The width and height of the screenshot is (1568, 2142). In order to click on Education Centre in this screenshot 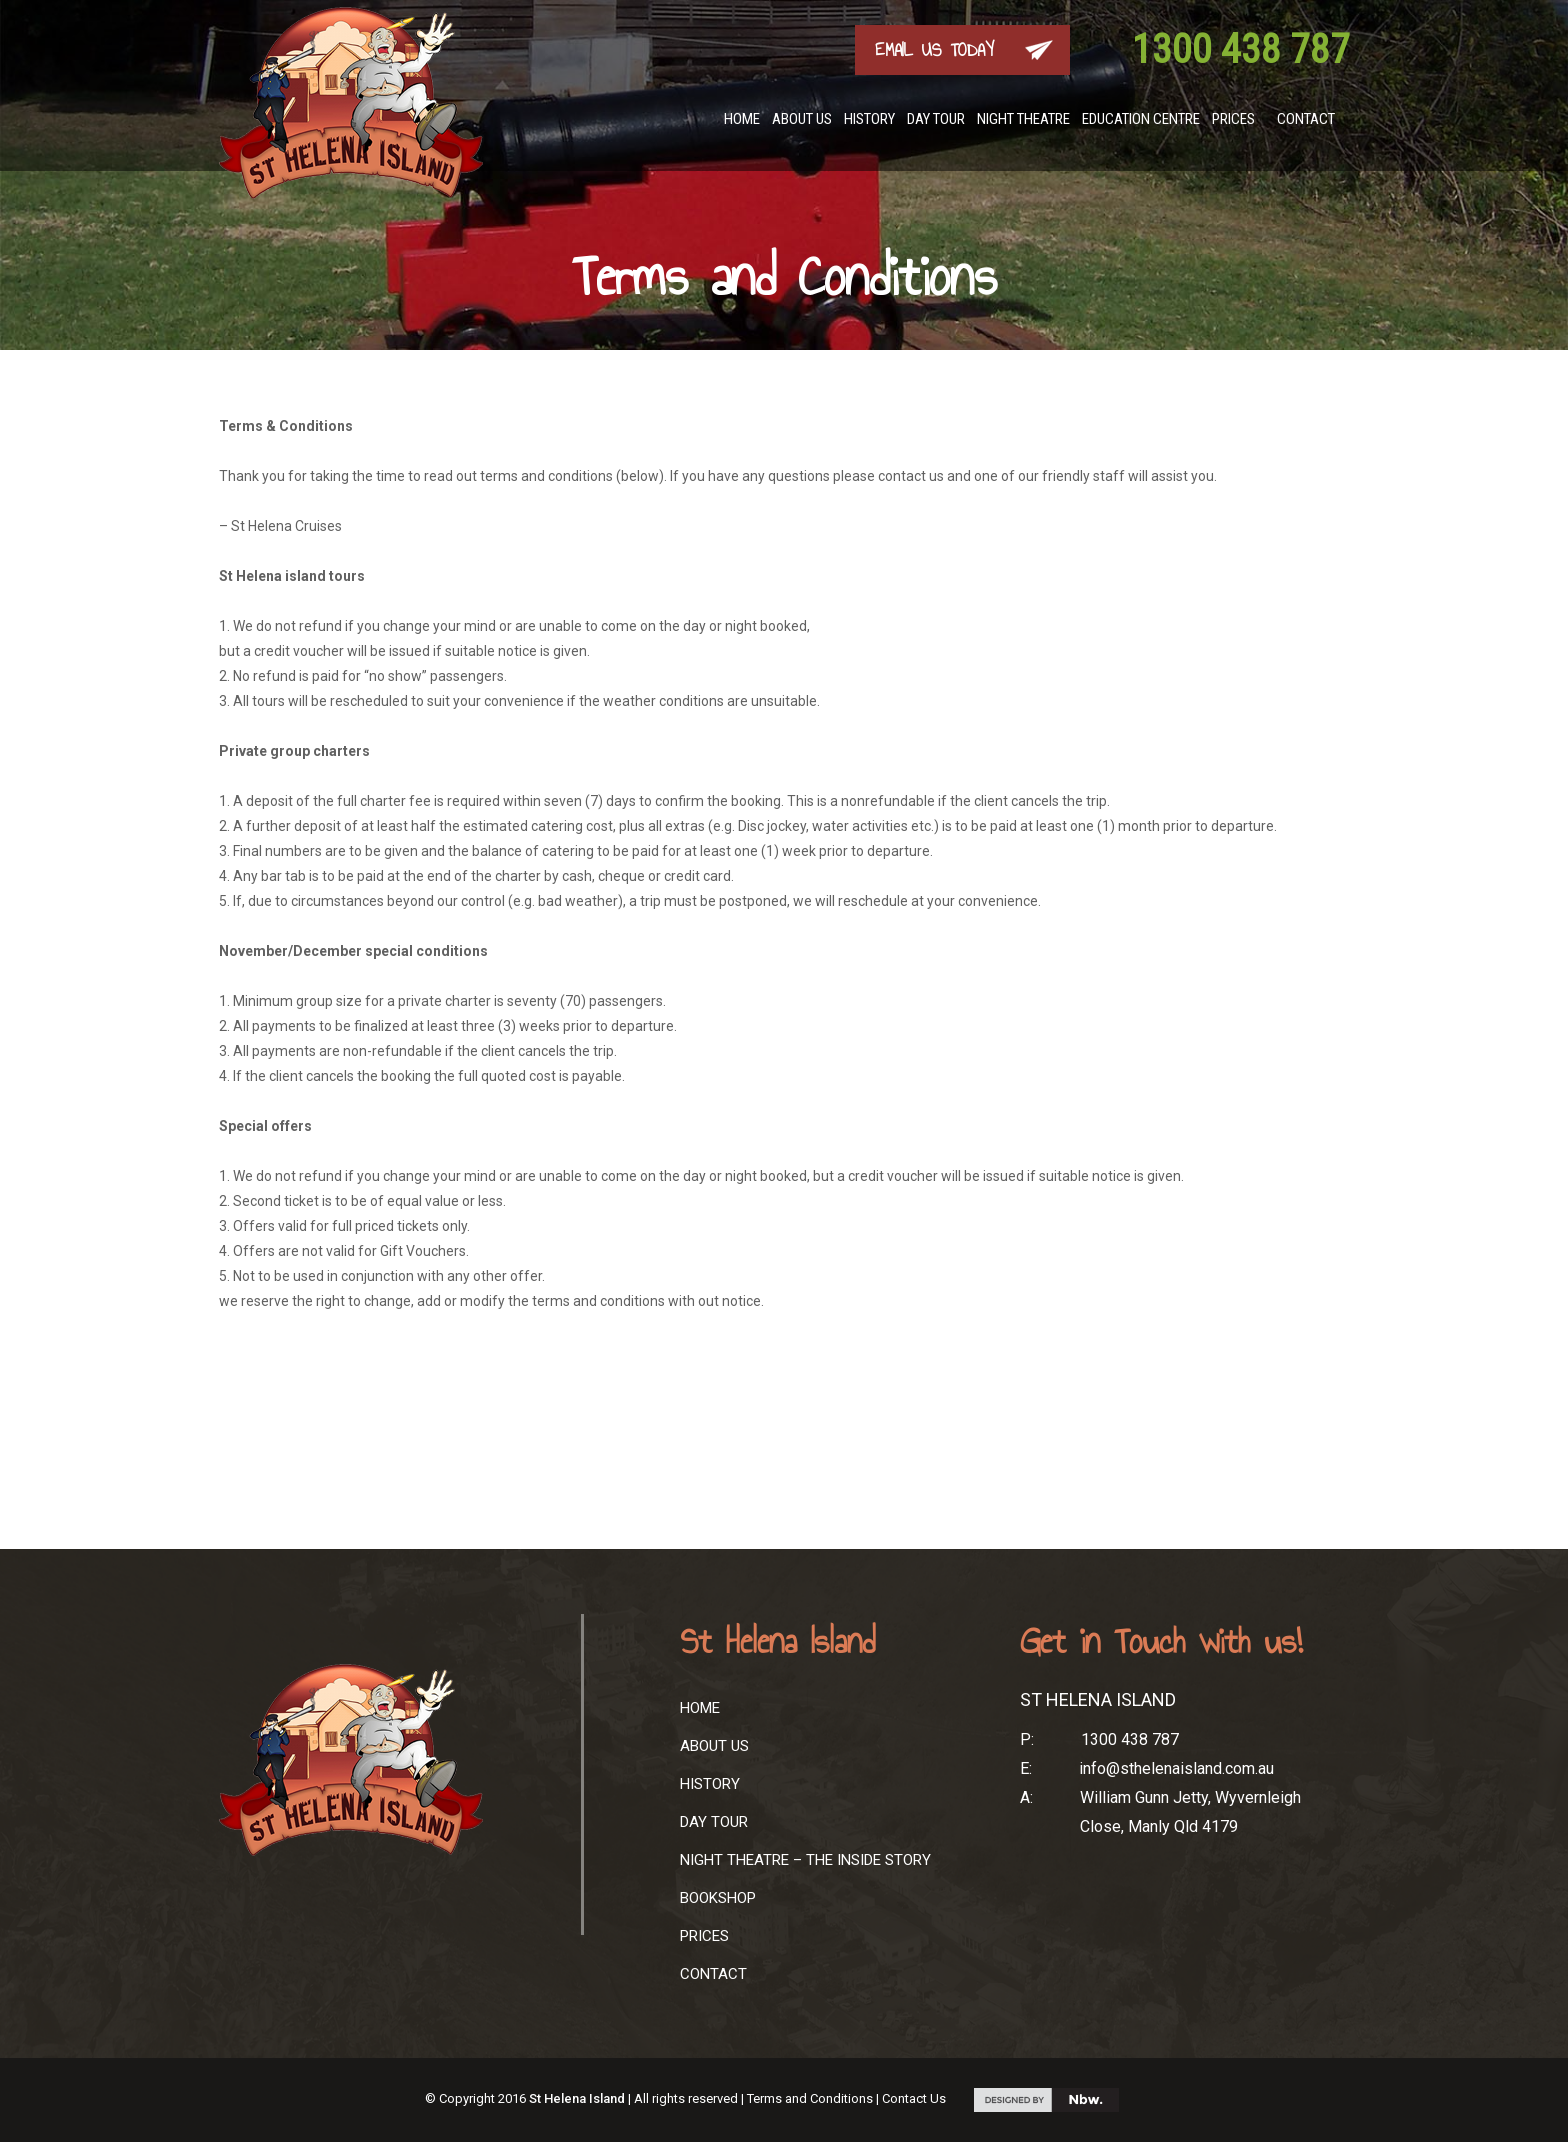, I will do `click(1141, 119)`.